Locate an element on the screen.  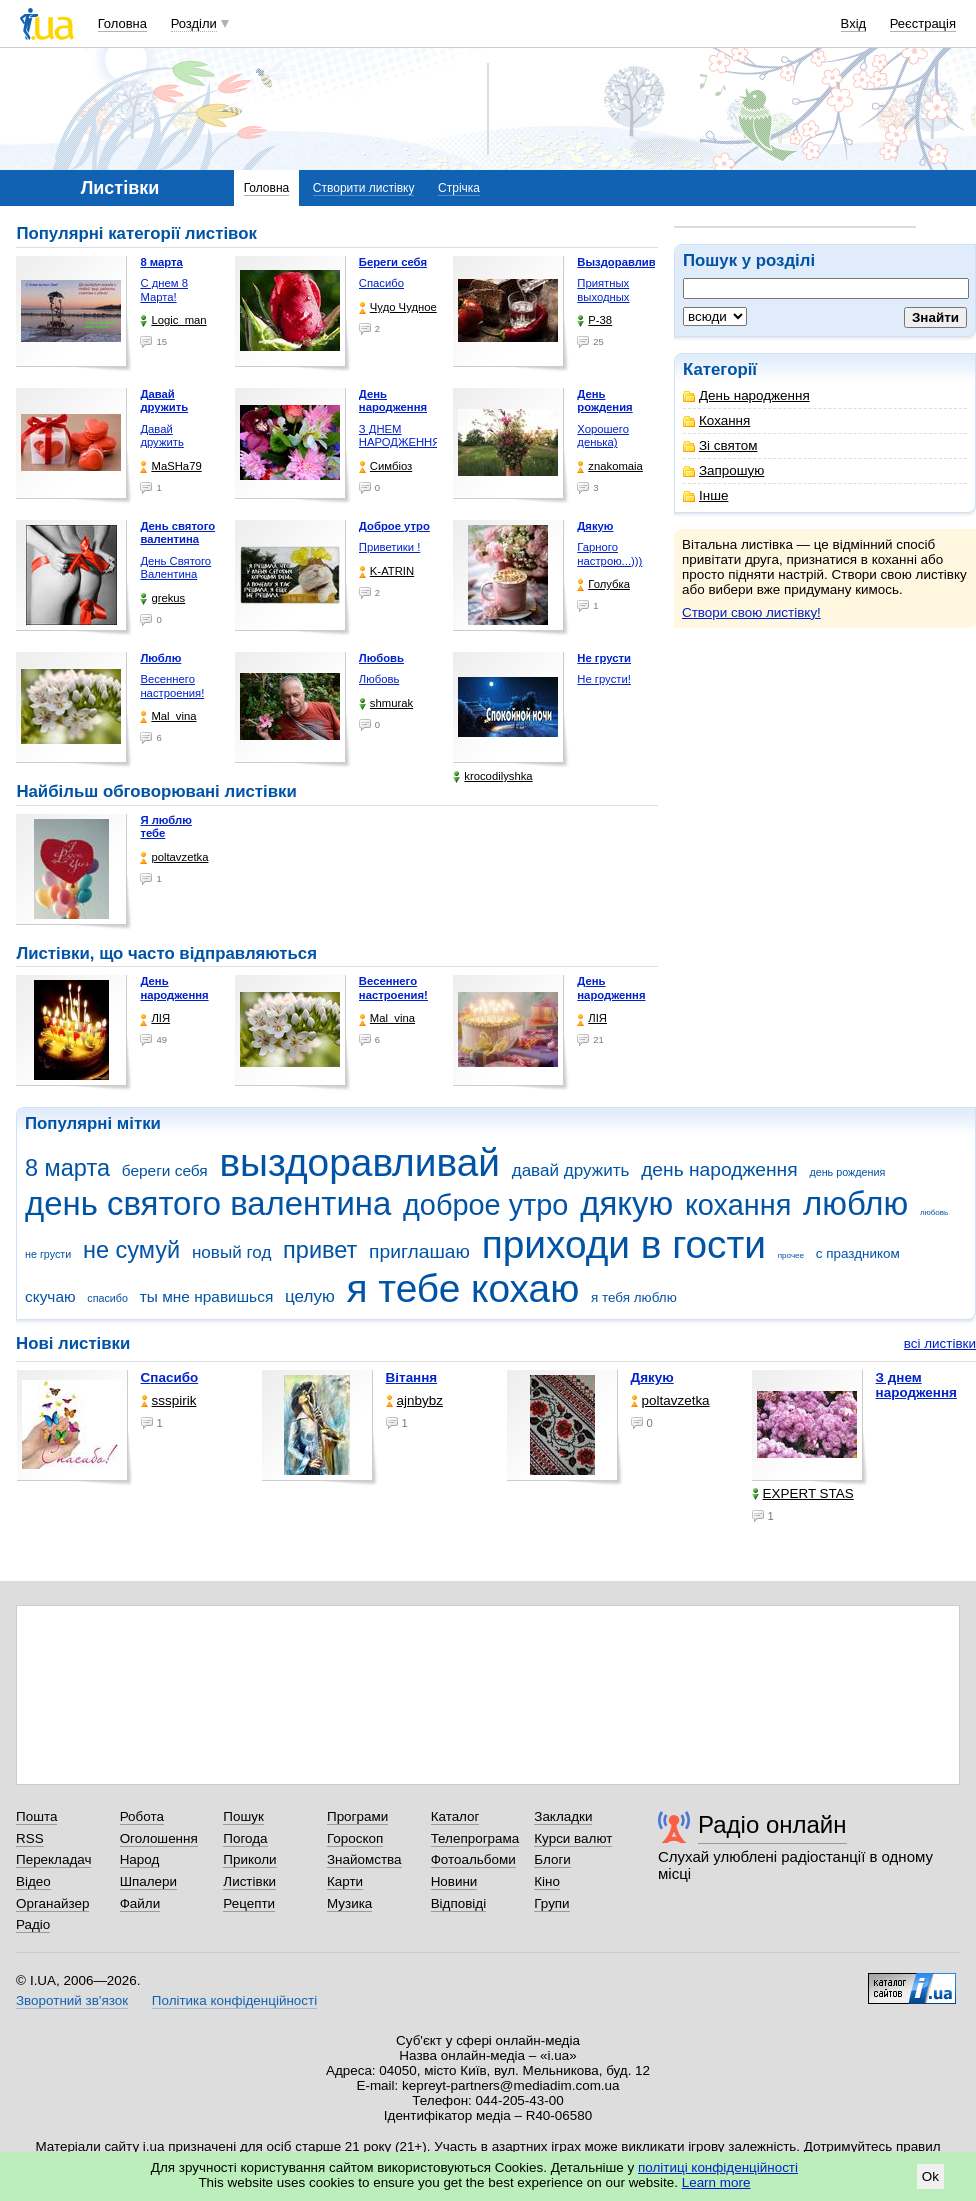
Рецепти is located at coordinates (249, 1903).